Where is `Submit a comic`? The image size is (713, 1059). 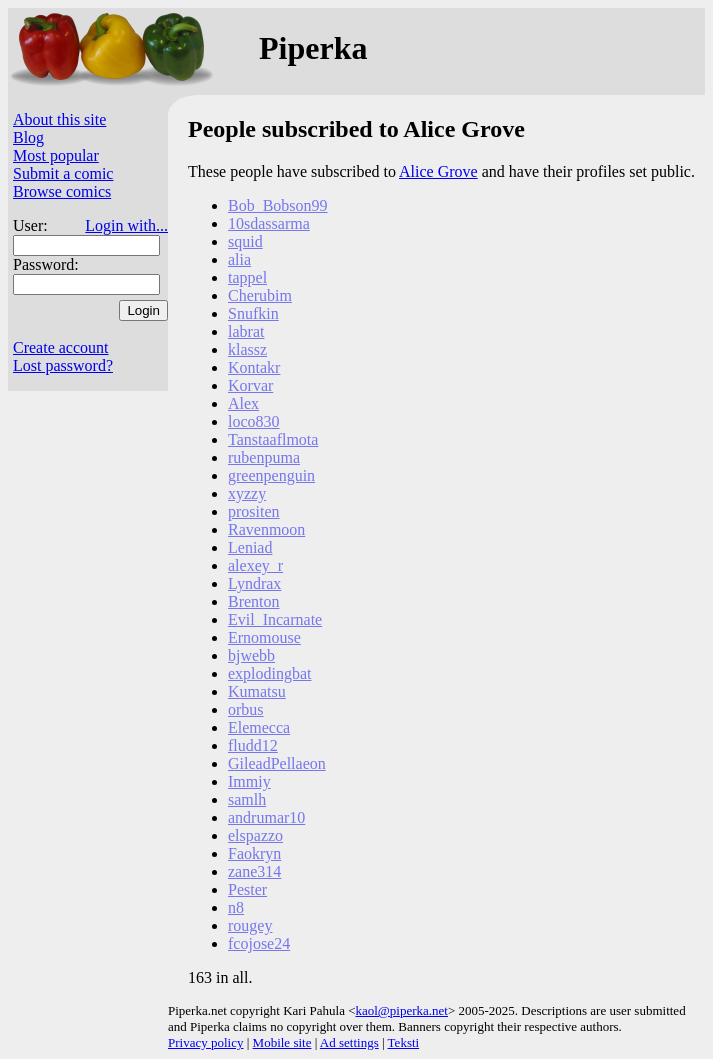 Submit a comic is located at coordinates (63, 173).